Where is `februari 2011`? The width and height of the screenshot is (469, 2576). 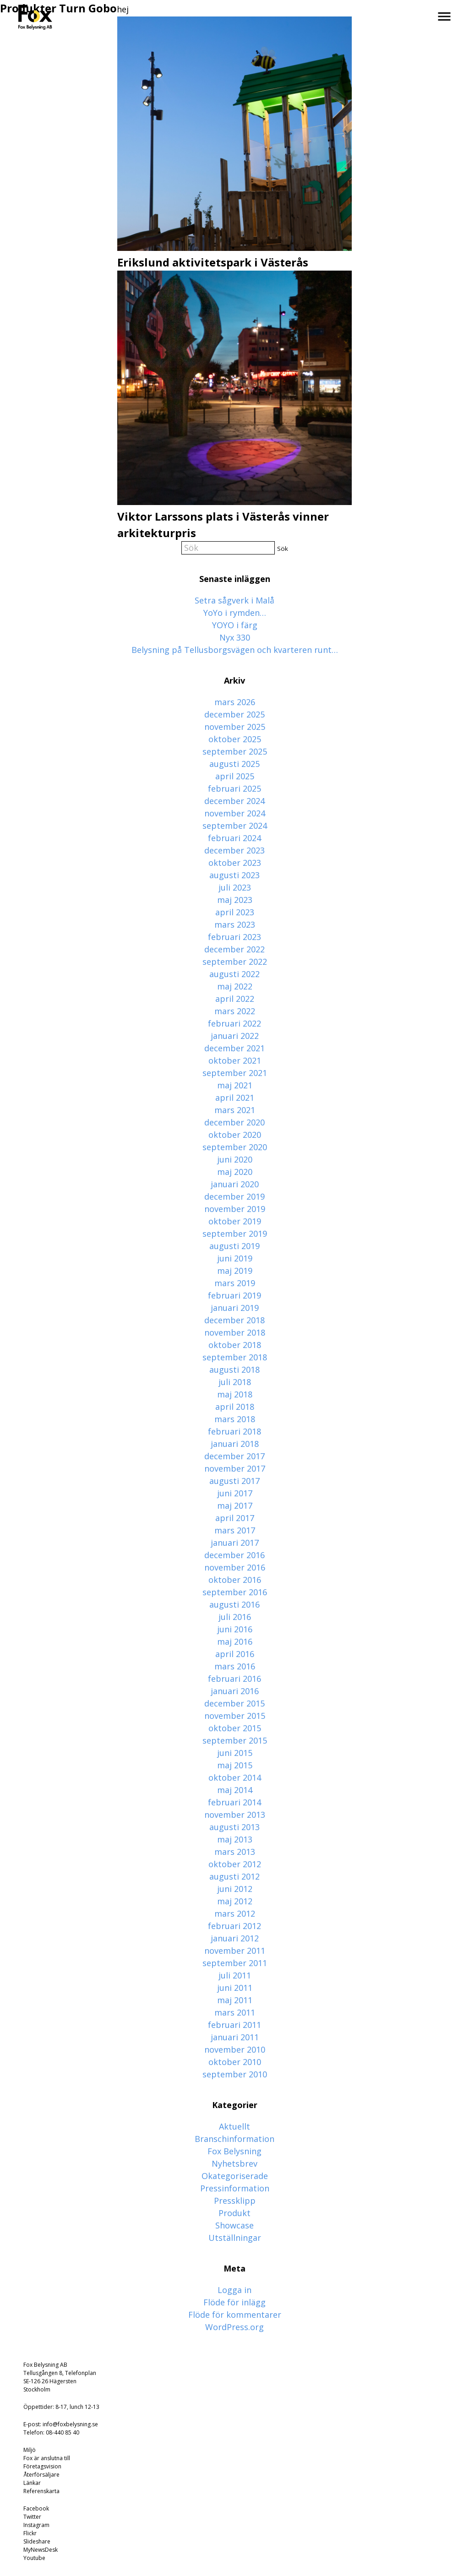
februari 2011 is located at coordinates (234, 2024).